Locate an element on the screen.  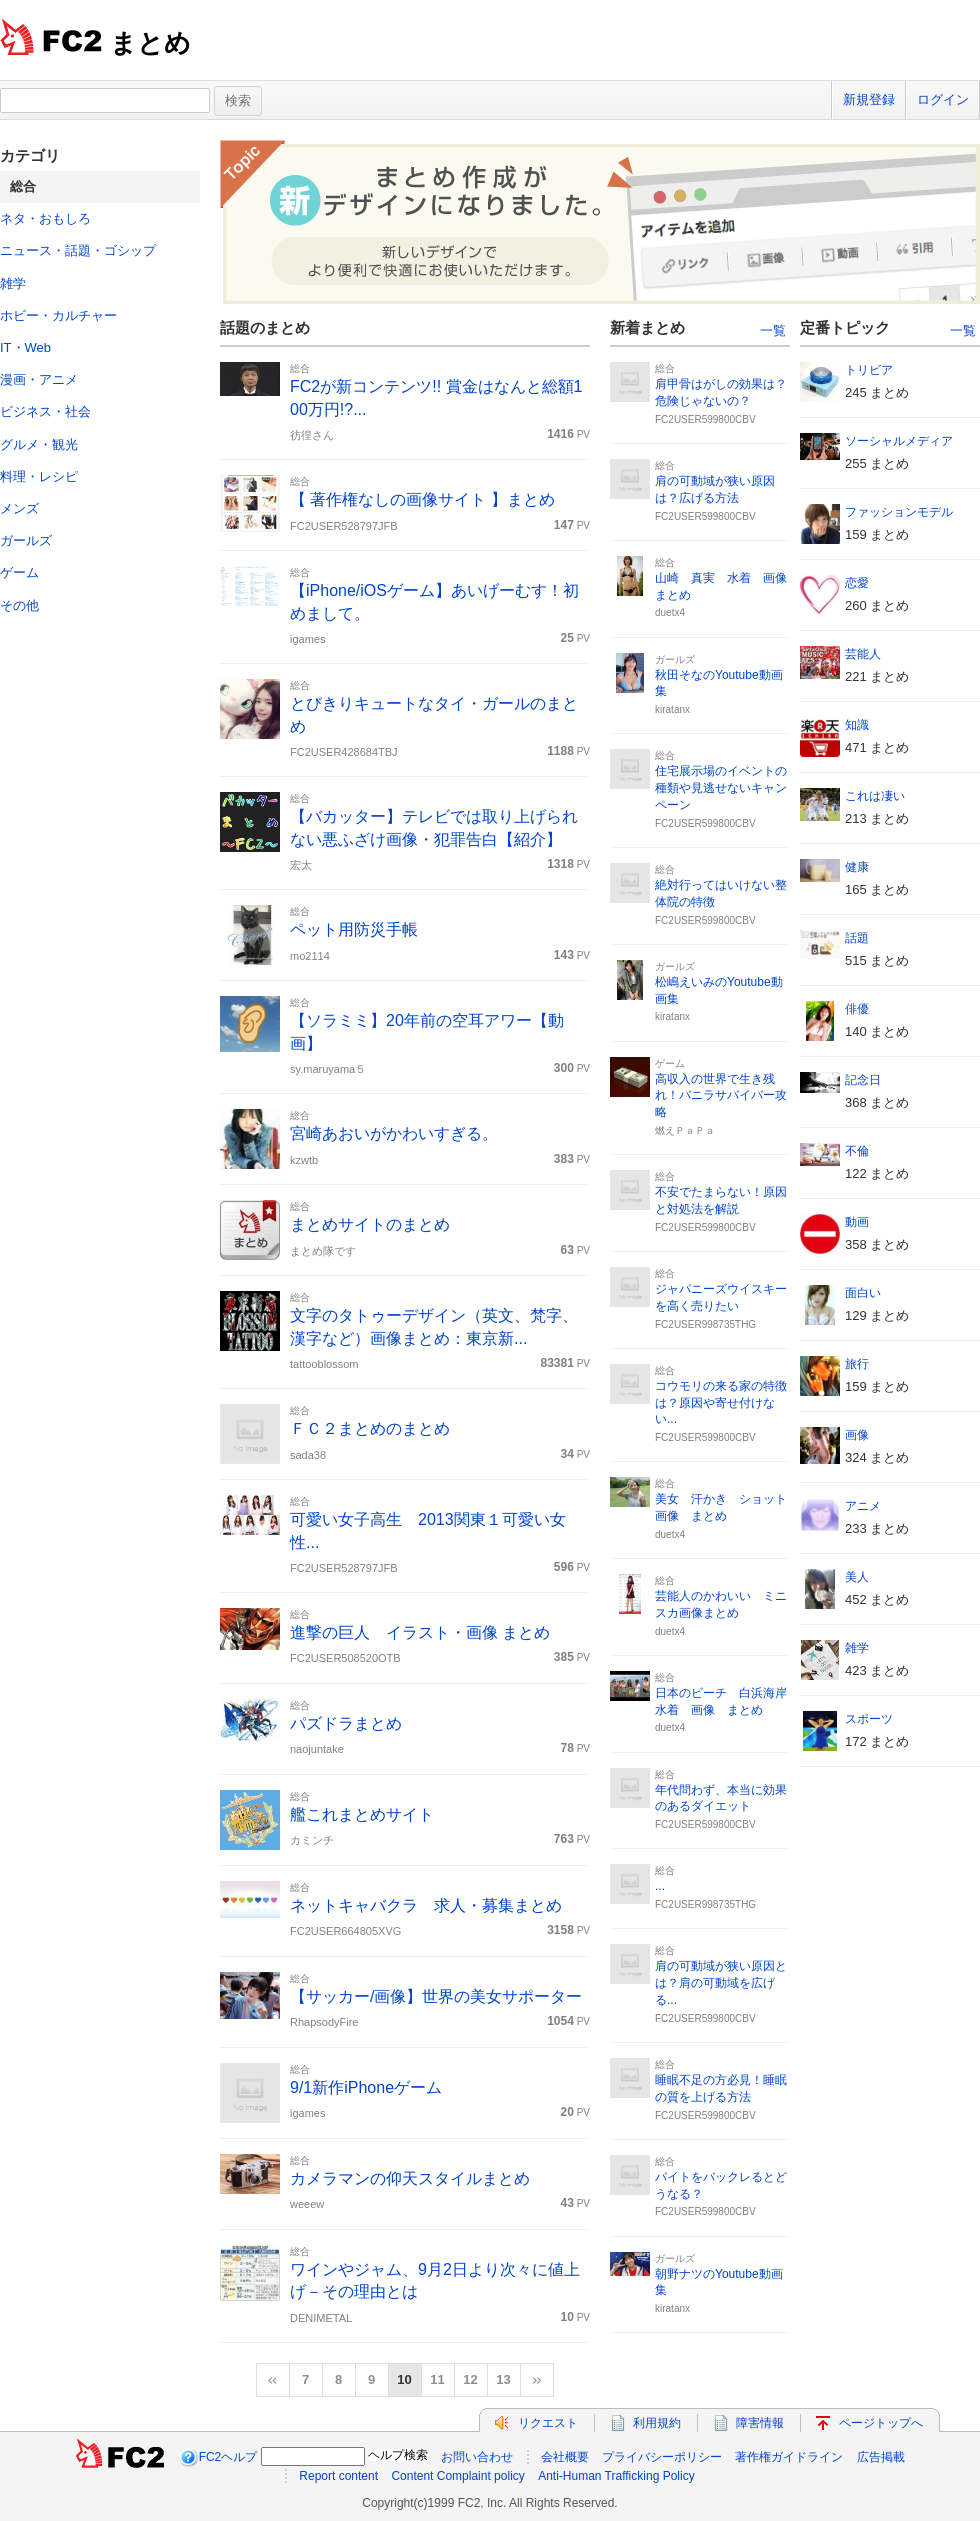
コウモリの来る家の特徴は？原因や寄せ付けない... is located at coordinates (721, 1403).